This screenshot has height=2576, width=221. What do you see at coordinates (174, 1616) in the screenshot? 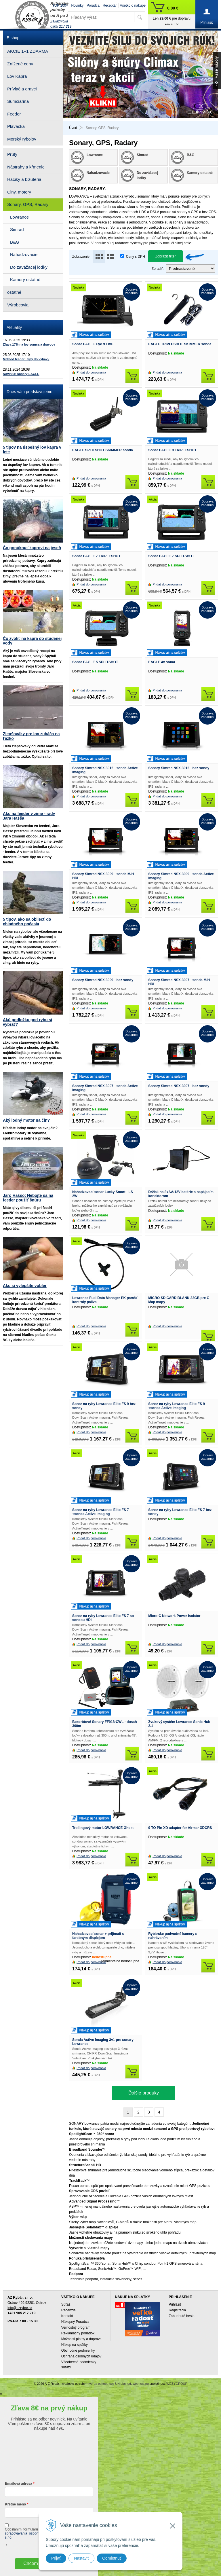
I see `Micro-C Network Power Isolator` at bounding box center [174, 1616].